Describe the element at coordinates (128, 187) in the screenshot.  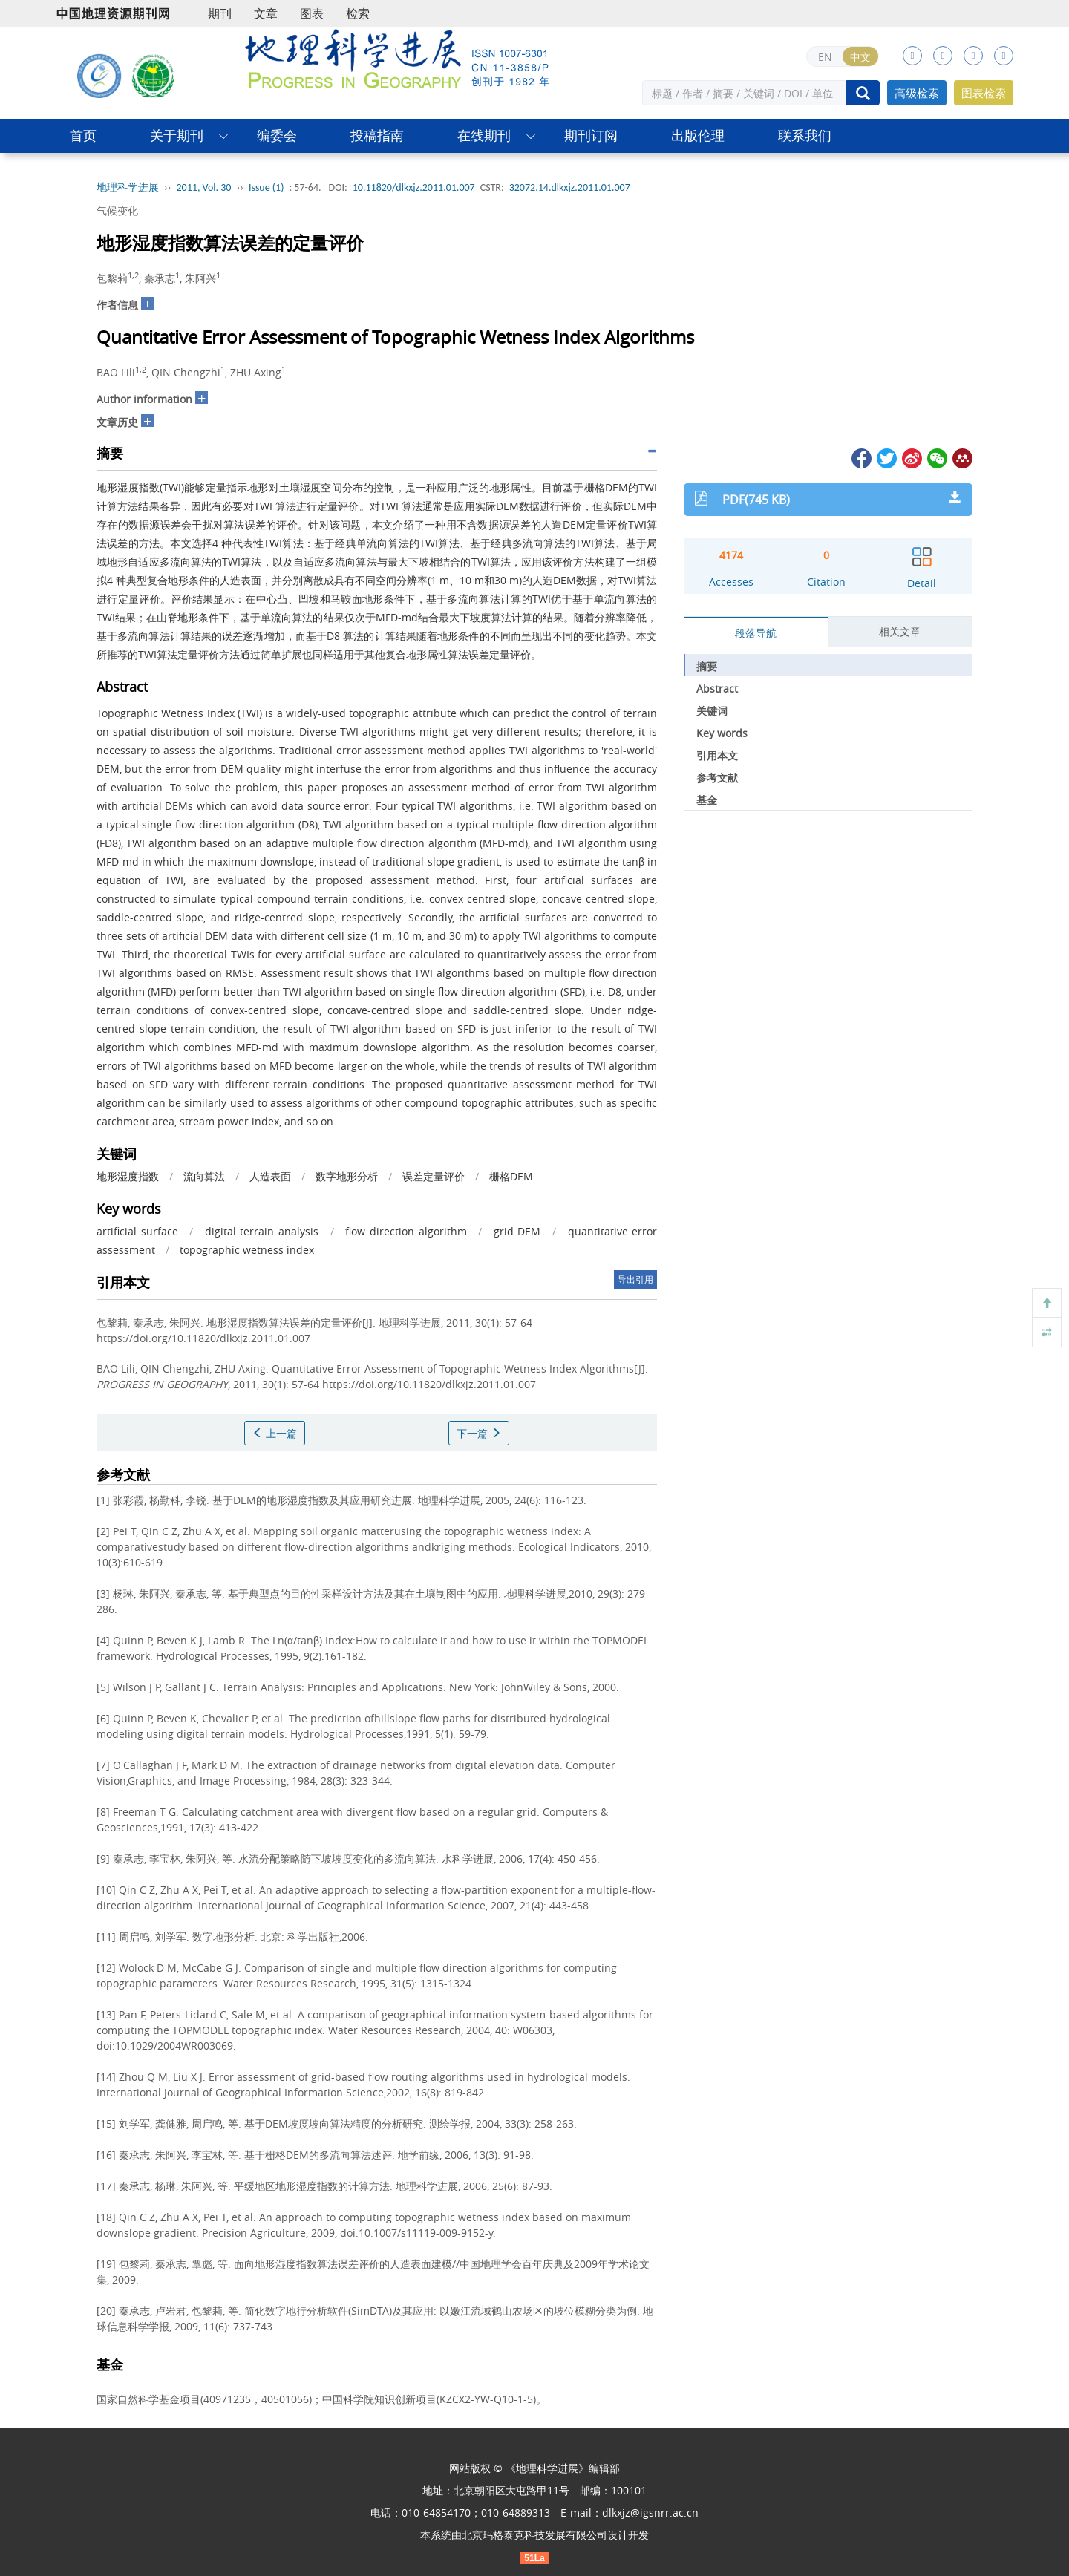
I see `地理科学进展` at that location.